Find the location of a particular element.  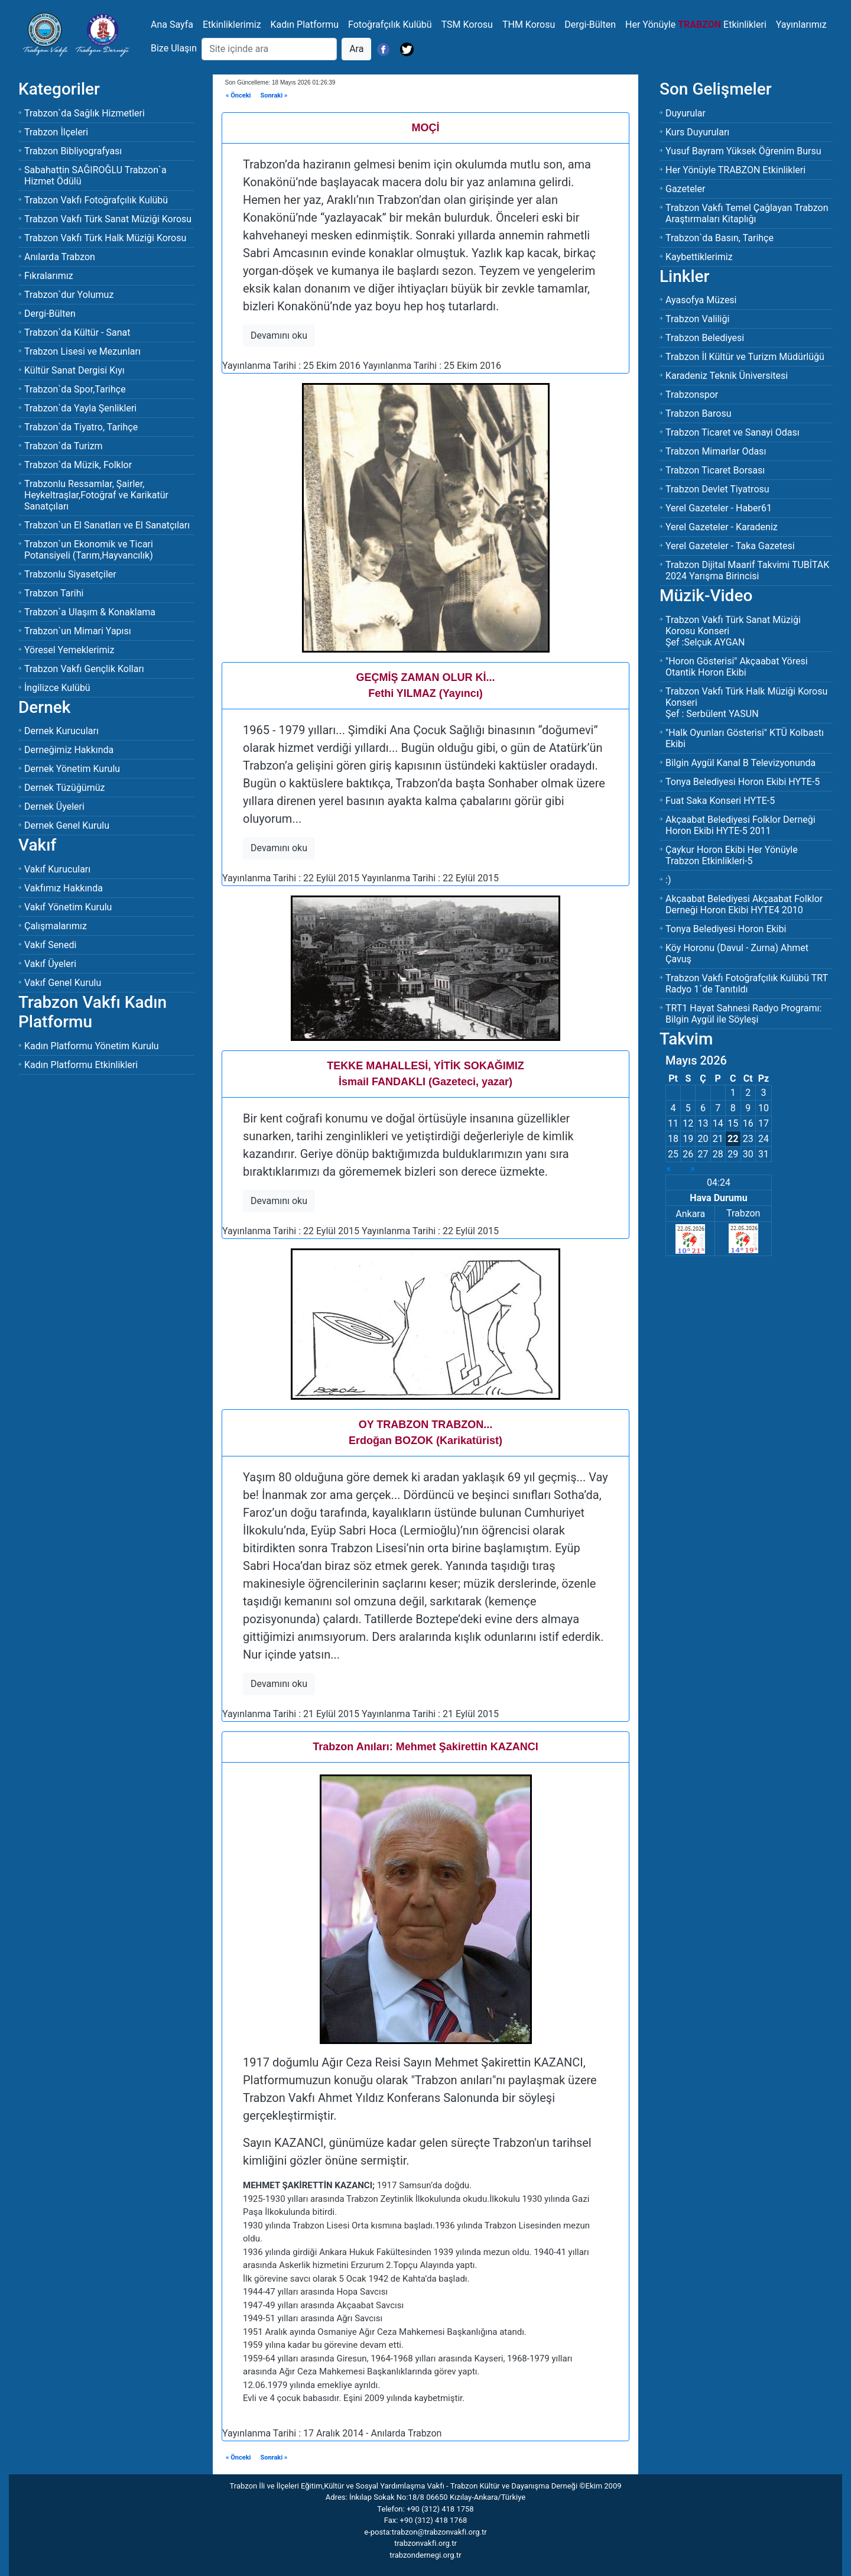

« Önceki is located at coordinates (238, 95).